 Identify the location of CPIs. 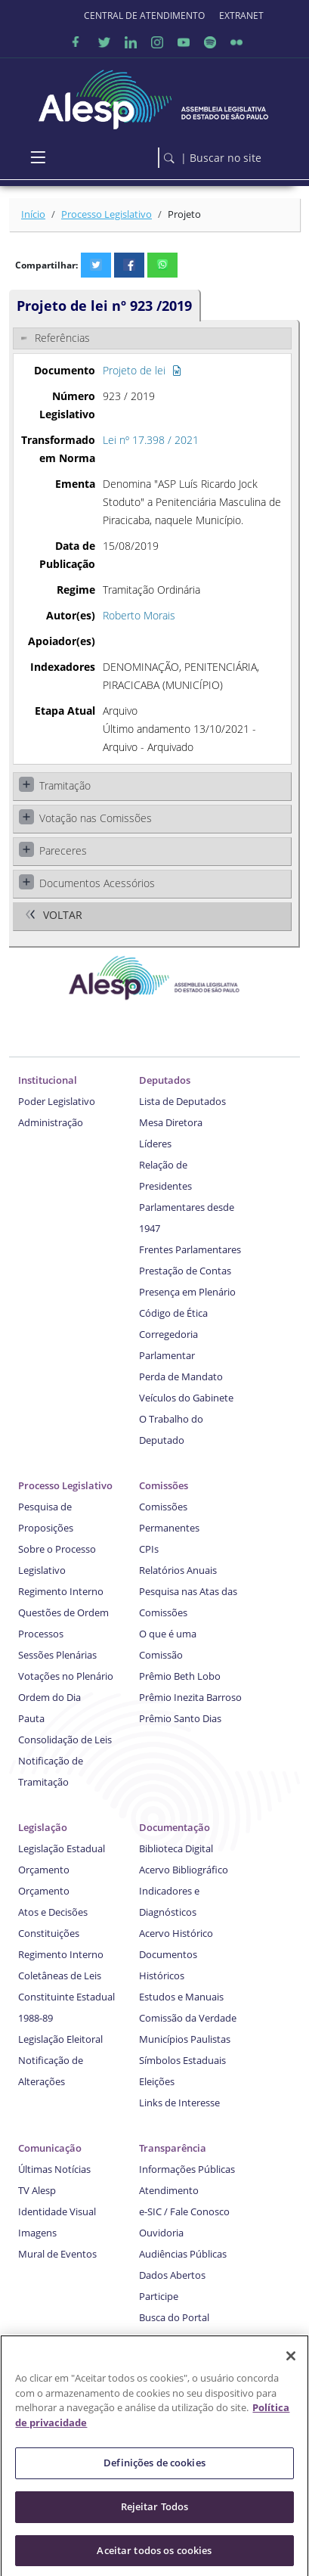
(149, 1549).